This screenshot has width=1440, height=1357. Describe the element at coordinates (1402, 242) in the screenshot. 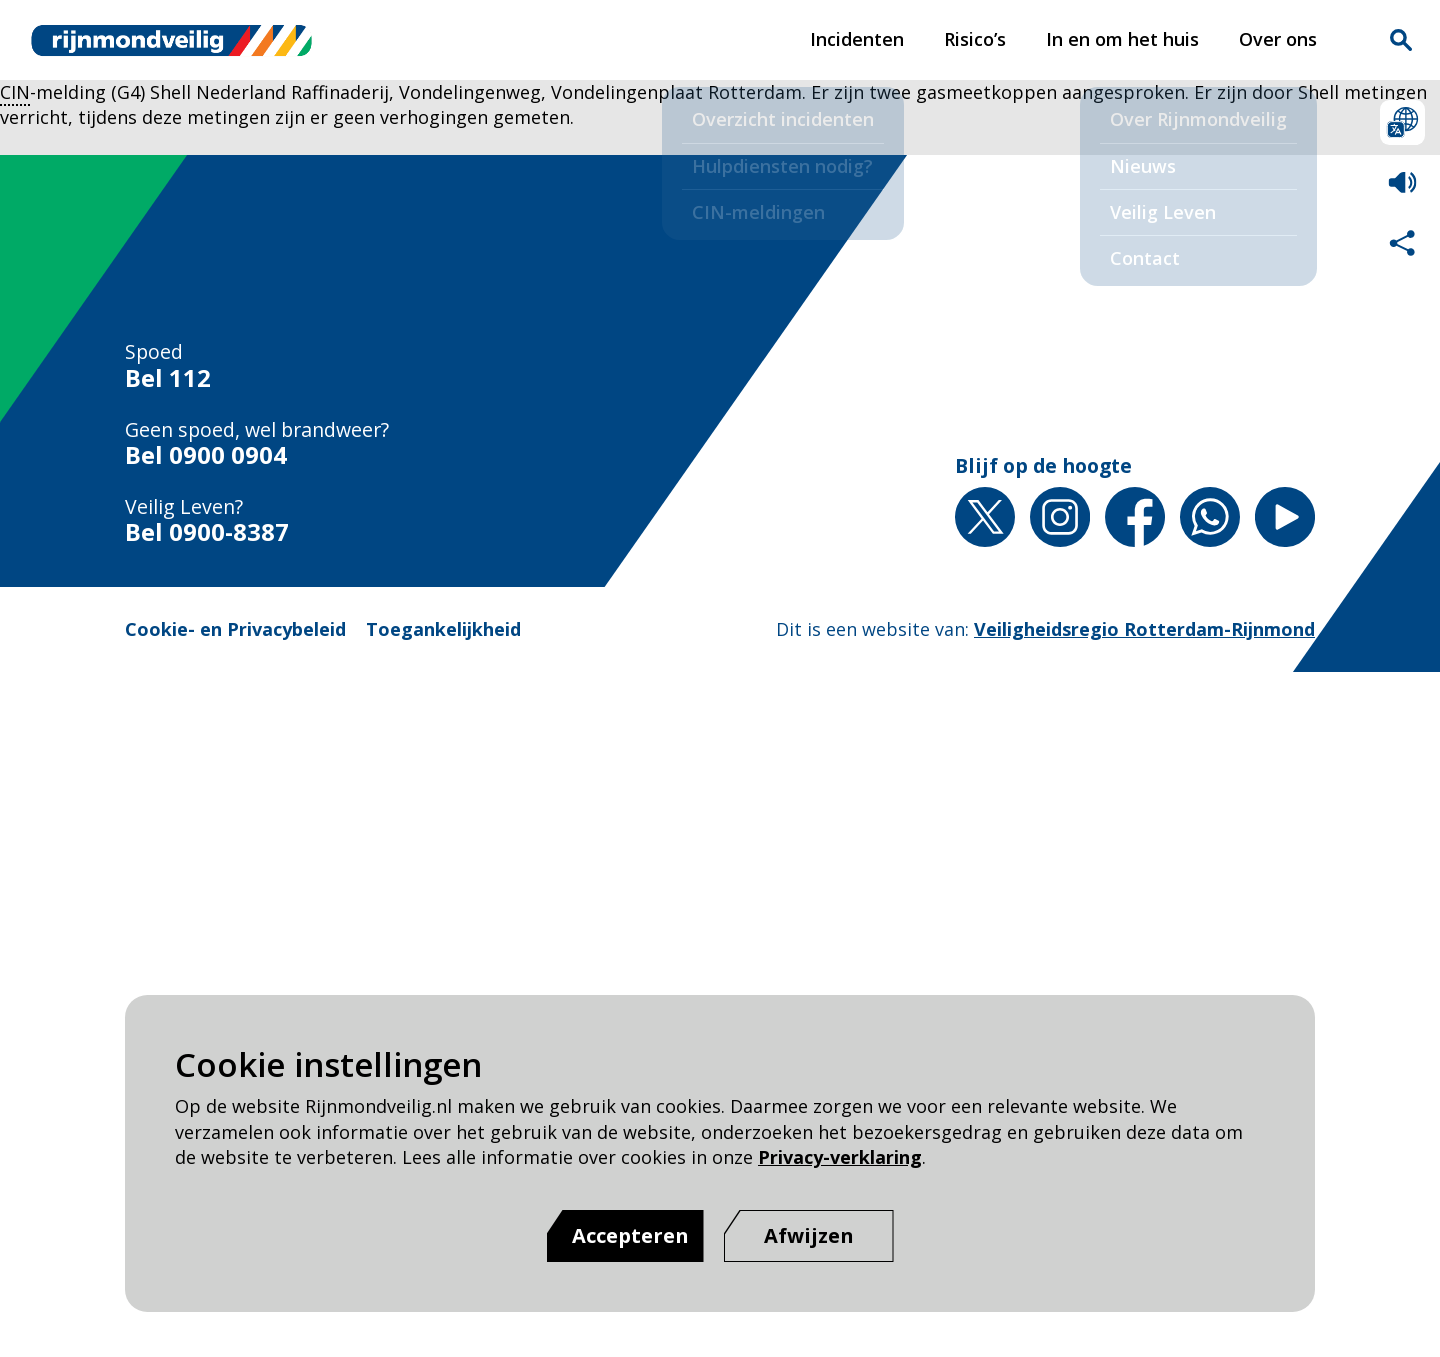

I see `Deel deze pagina met anderen` at that location.